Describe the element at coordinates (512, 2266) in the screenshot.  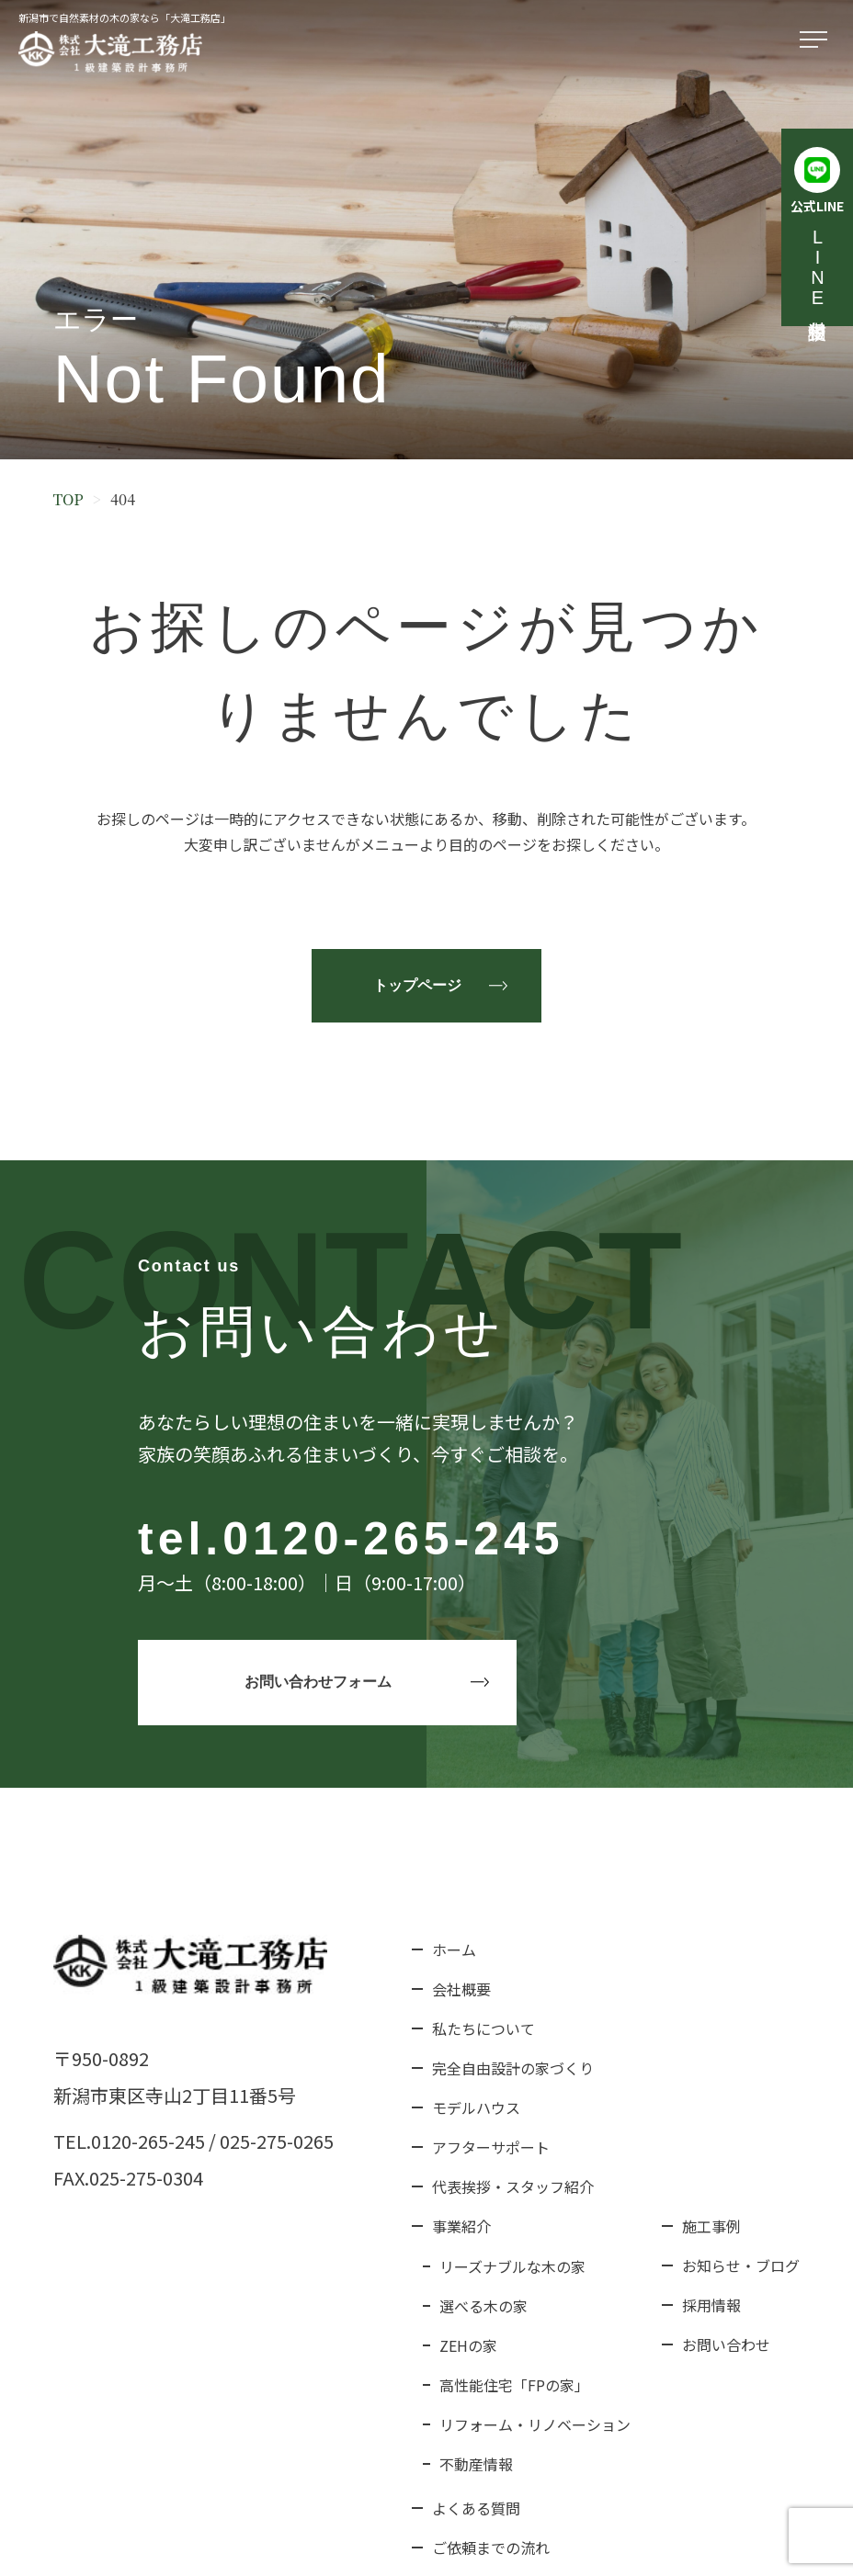
I see `リーズナブルな木の家` at that location.